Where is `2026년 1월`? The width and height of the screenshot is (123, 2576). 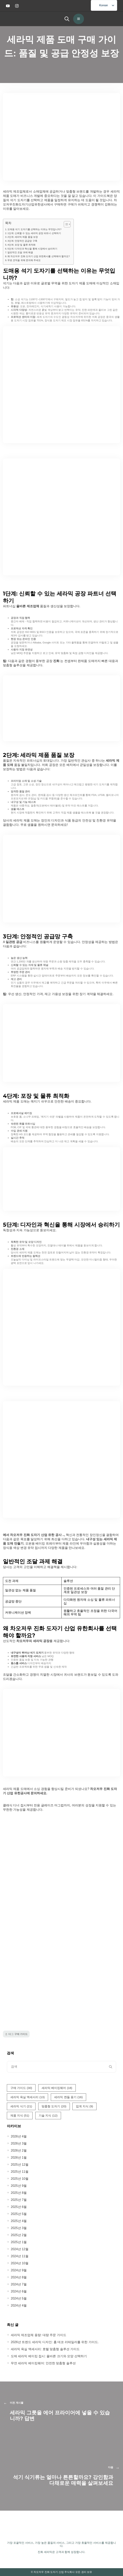
2026년 1월 is located at coordinates (19, 2157).